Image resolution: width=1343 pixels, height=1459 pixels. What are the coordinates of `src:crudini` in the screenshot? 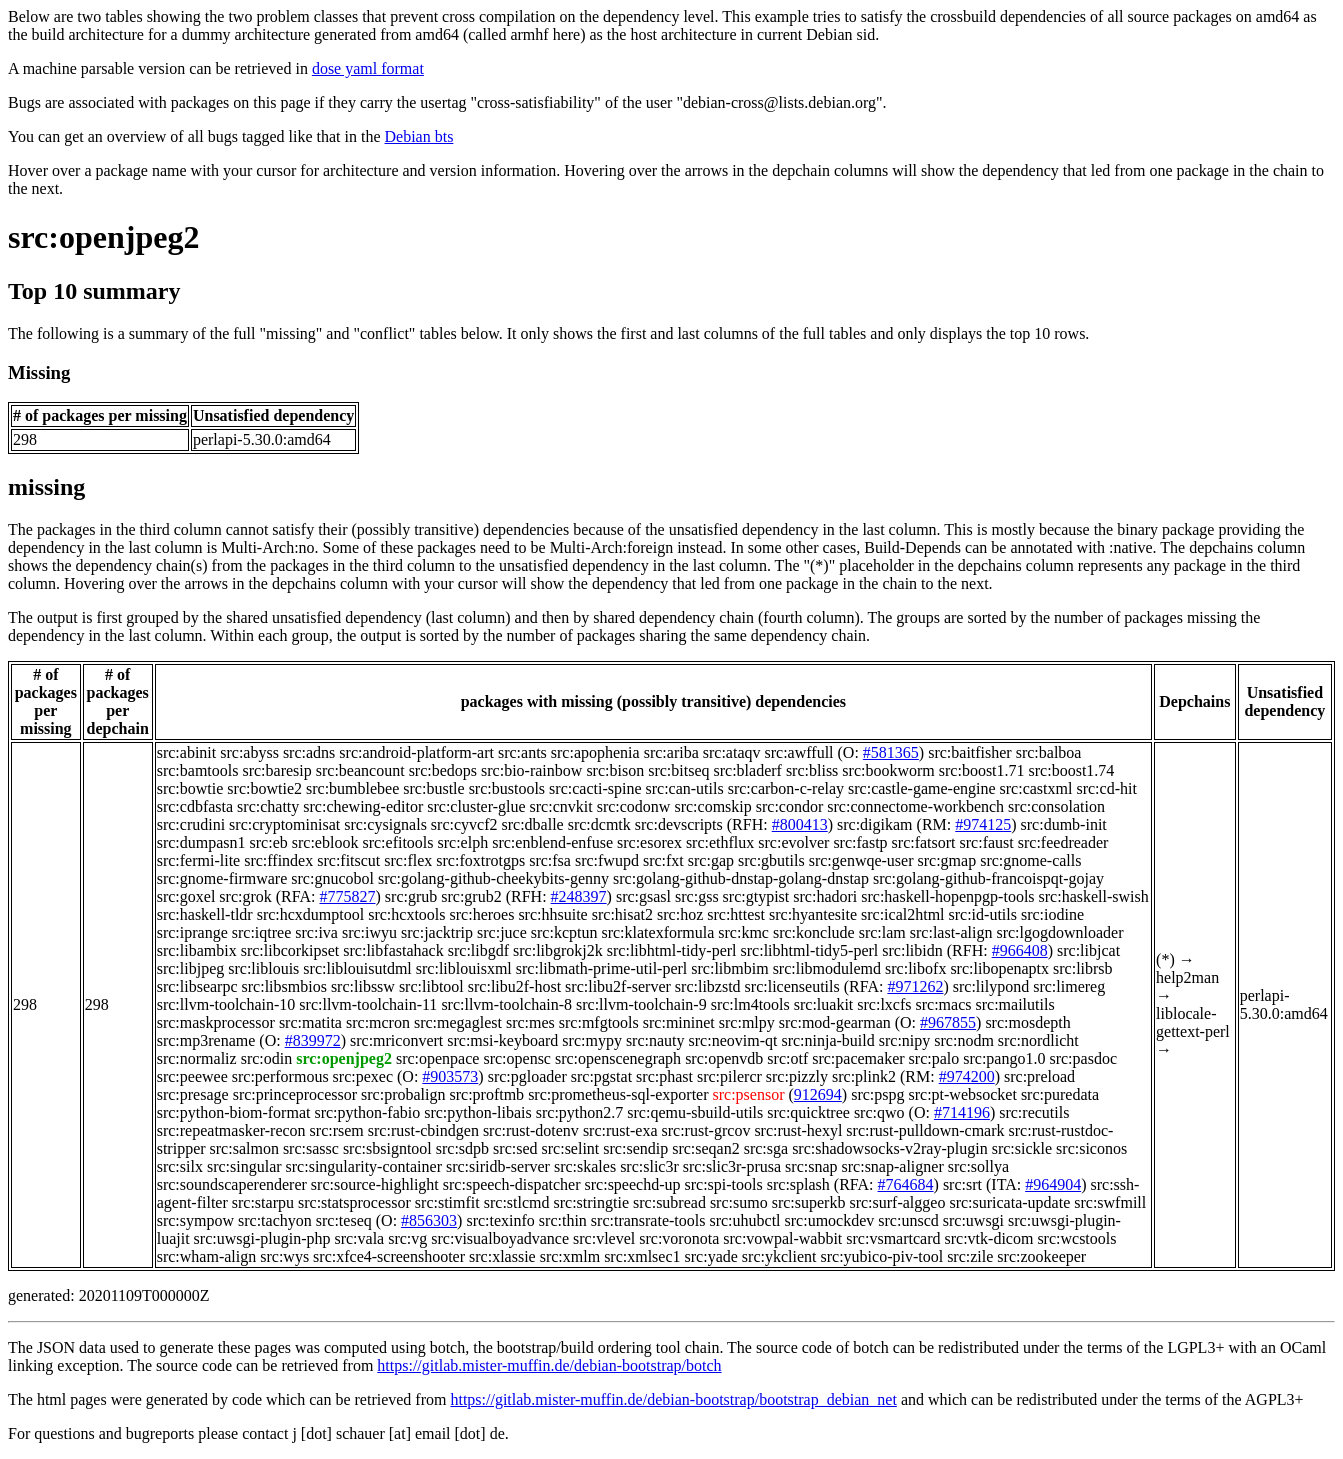 It's located at (191, 824).